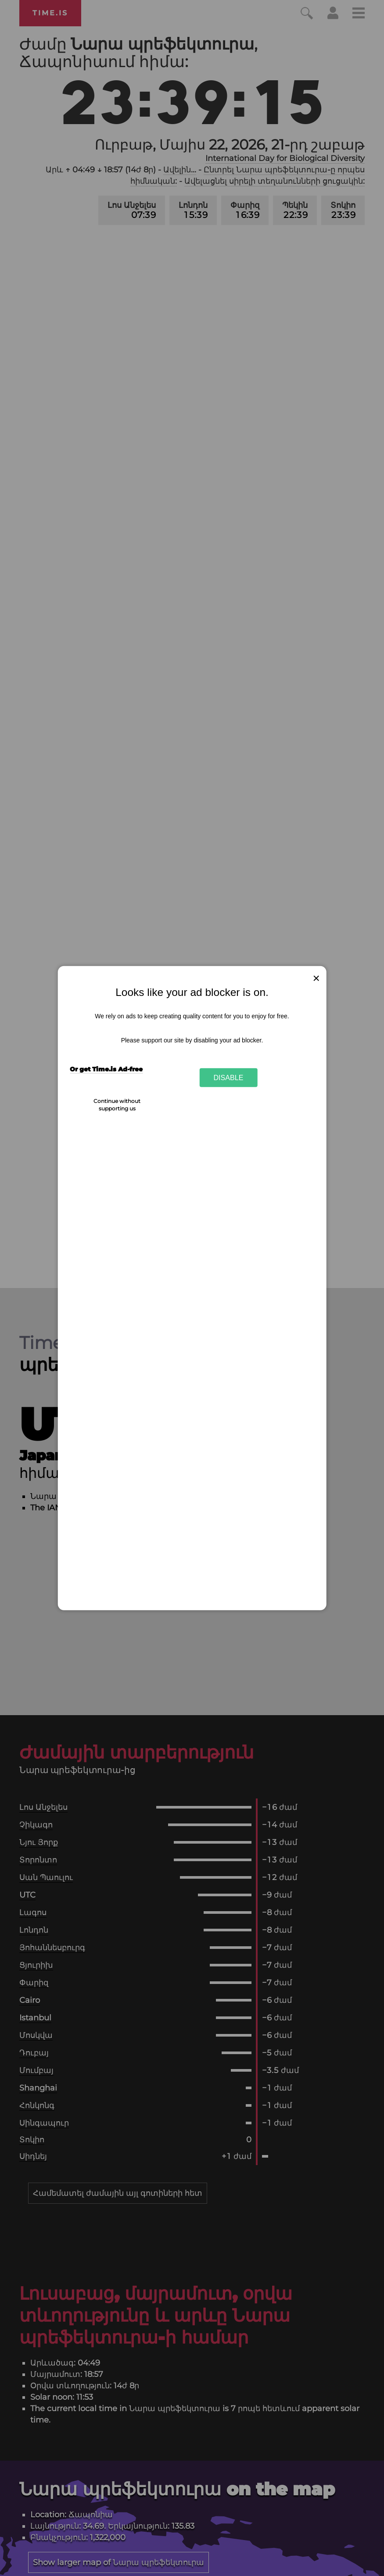 Image resolution: width=384 pixels, height=2576 pixels. What do you see at coordinates (229, 1077) in the screenshot?
I see `Disable` at bounding box center [229, 1077].